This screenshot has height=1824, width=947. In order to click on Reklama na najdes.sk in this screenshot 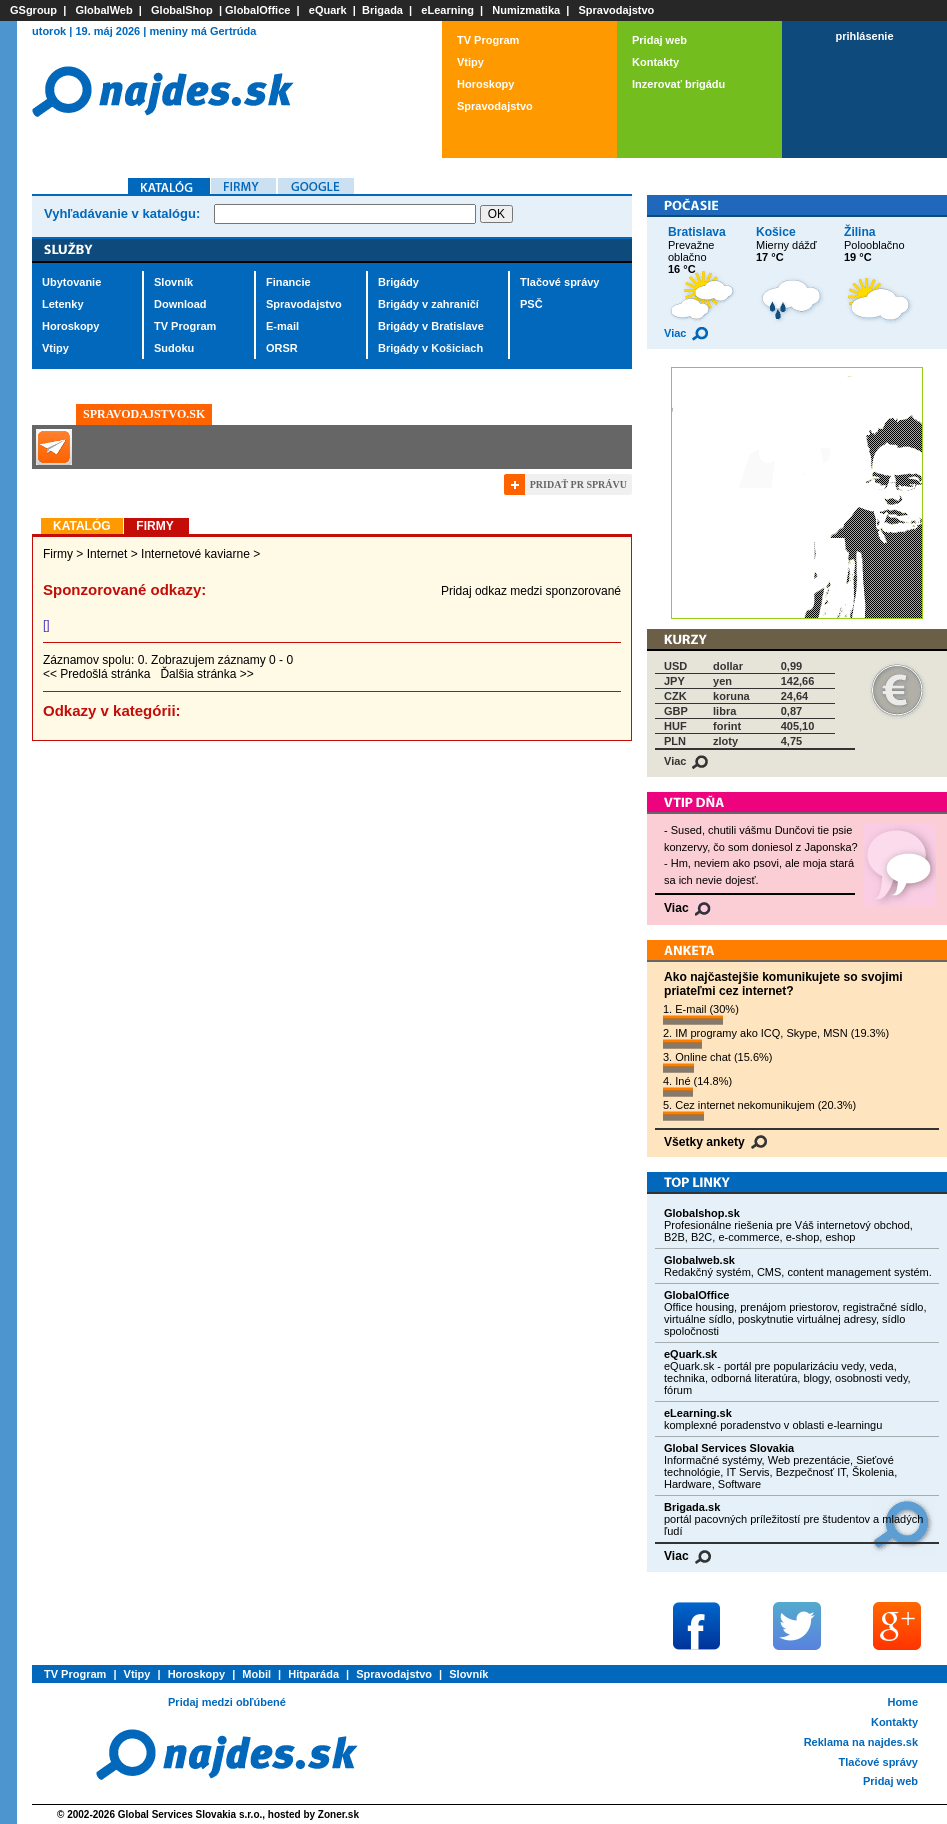, I will do `click(861, 1742)`.